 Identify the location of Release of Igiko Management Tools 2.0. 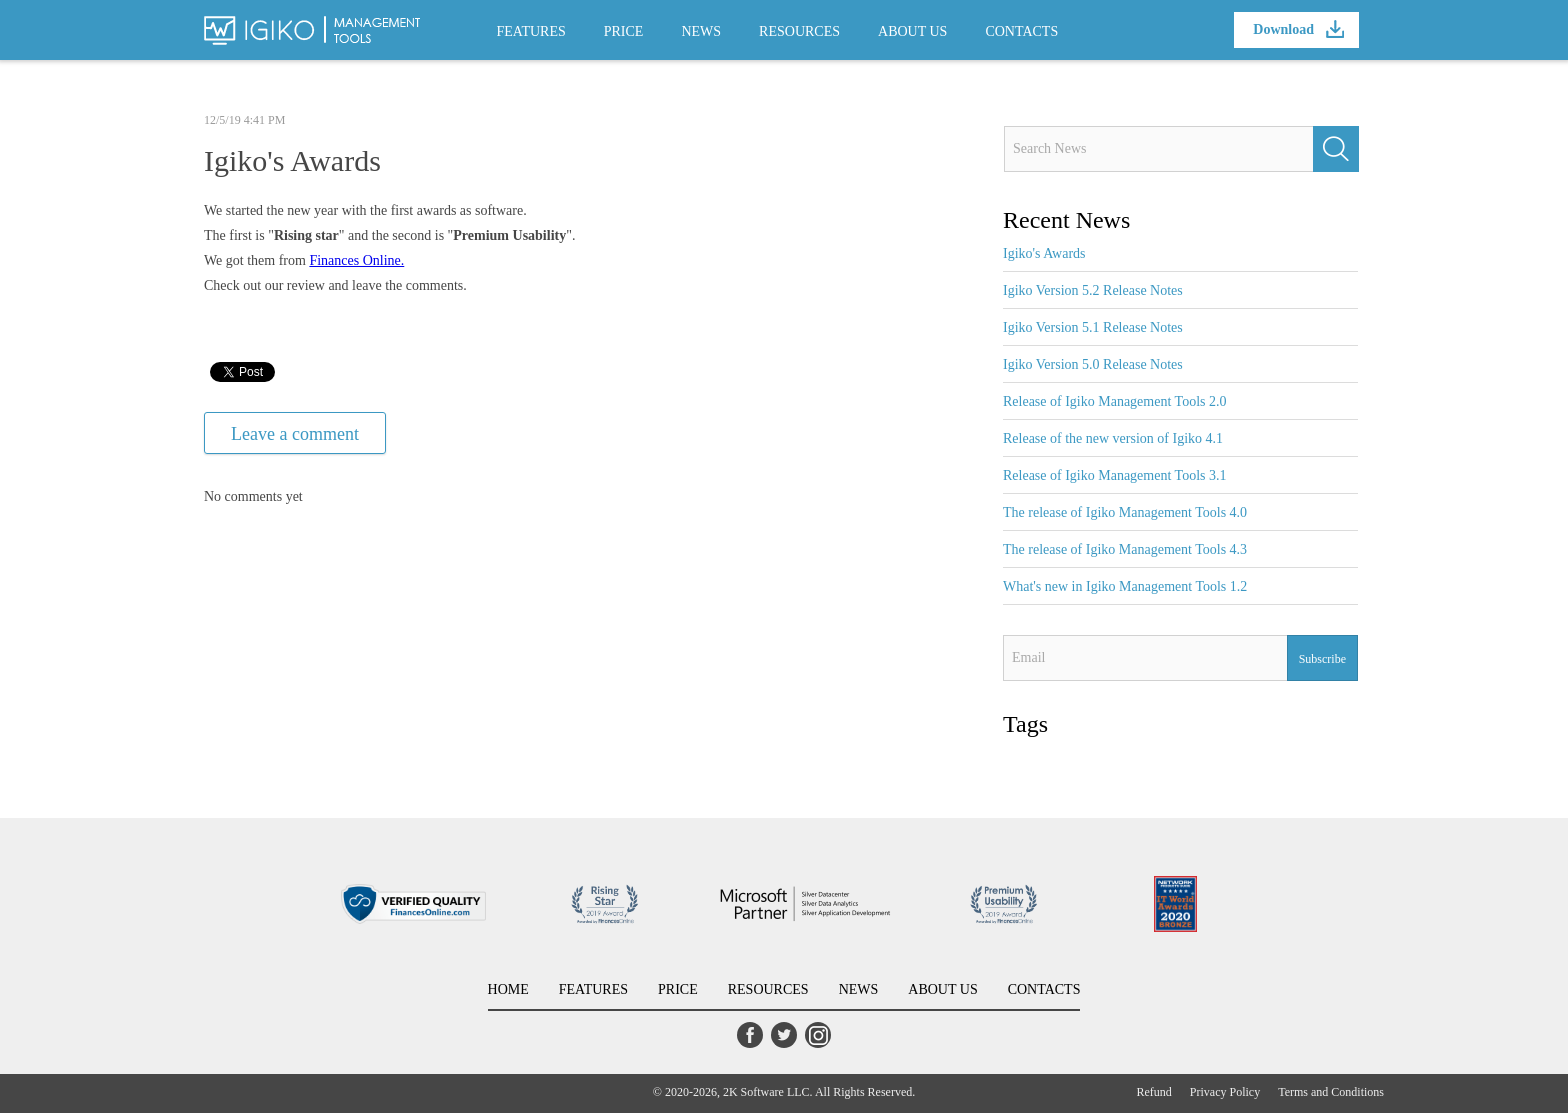
(1115, 401).